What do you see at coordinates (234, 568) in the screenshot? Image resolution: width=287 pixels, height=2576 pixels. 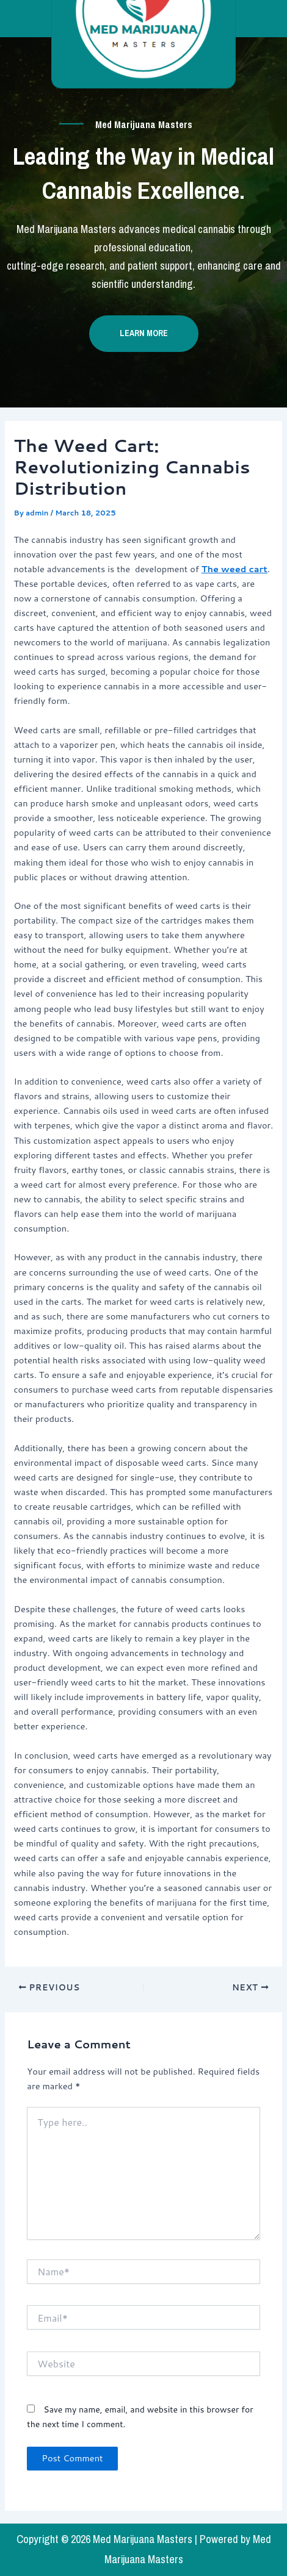 I see `The weed cart` at bounding box center [234, 568].